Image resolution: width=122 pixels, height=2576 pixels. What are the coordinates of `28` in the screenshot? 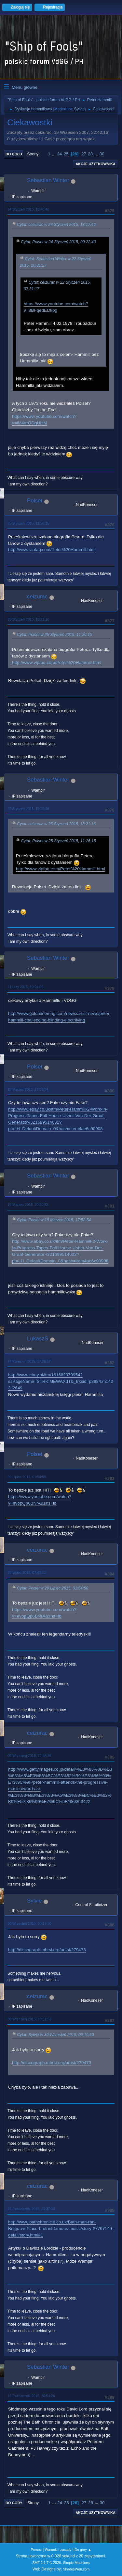 It's located at (90, 153).